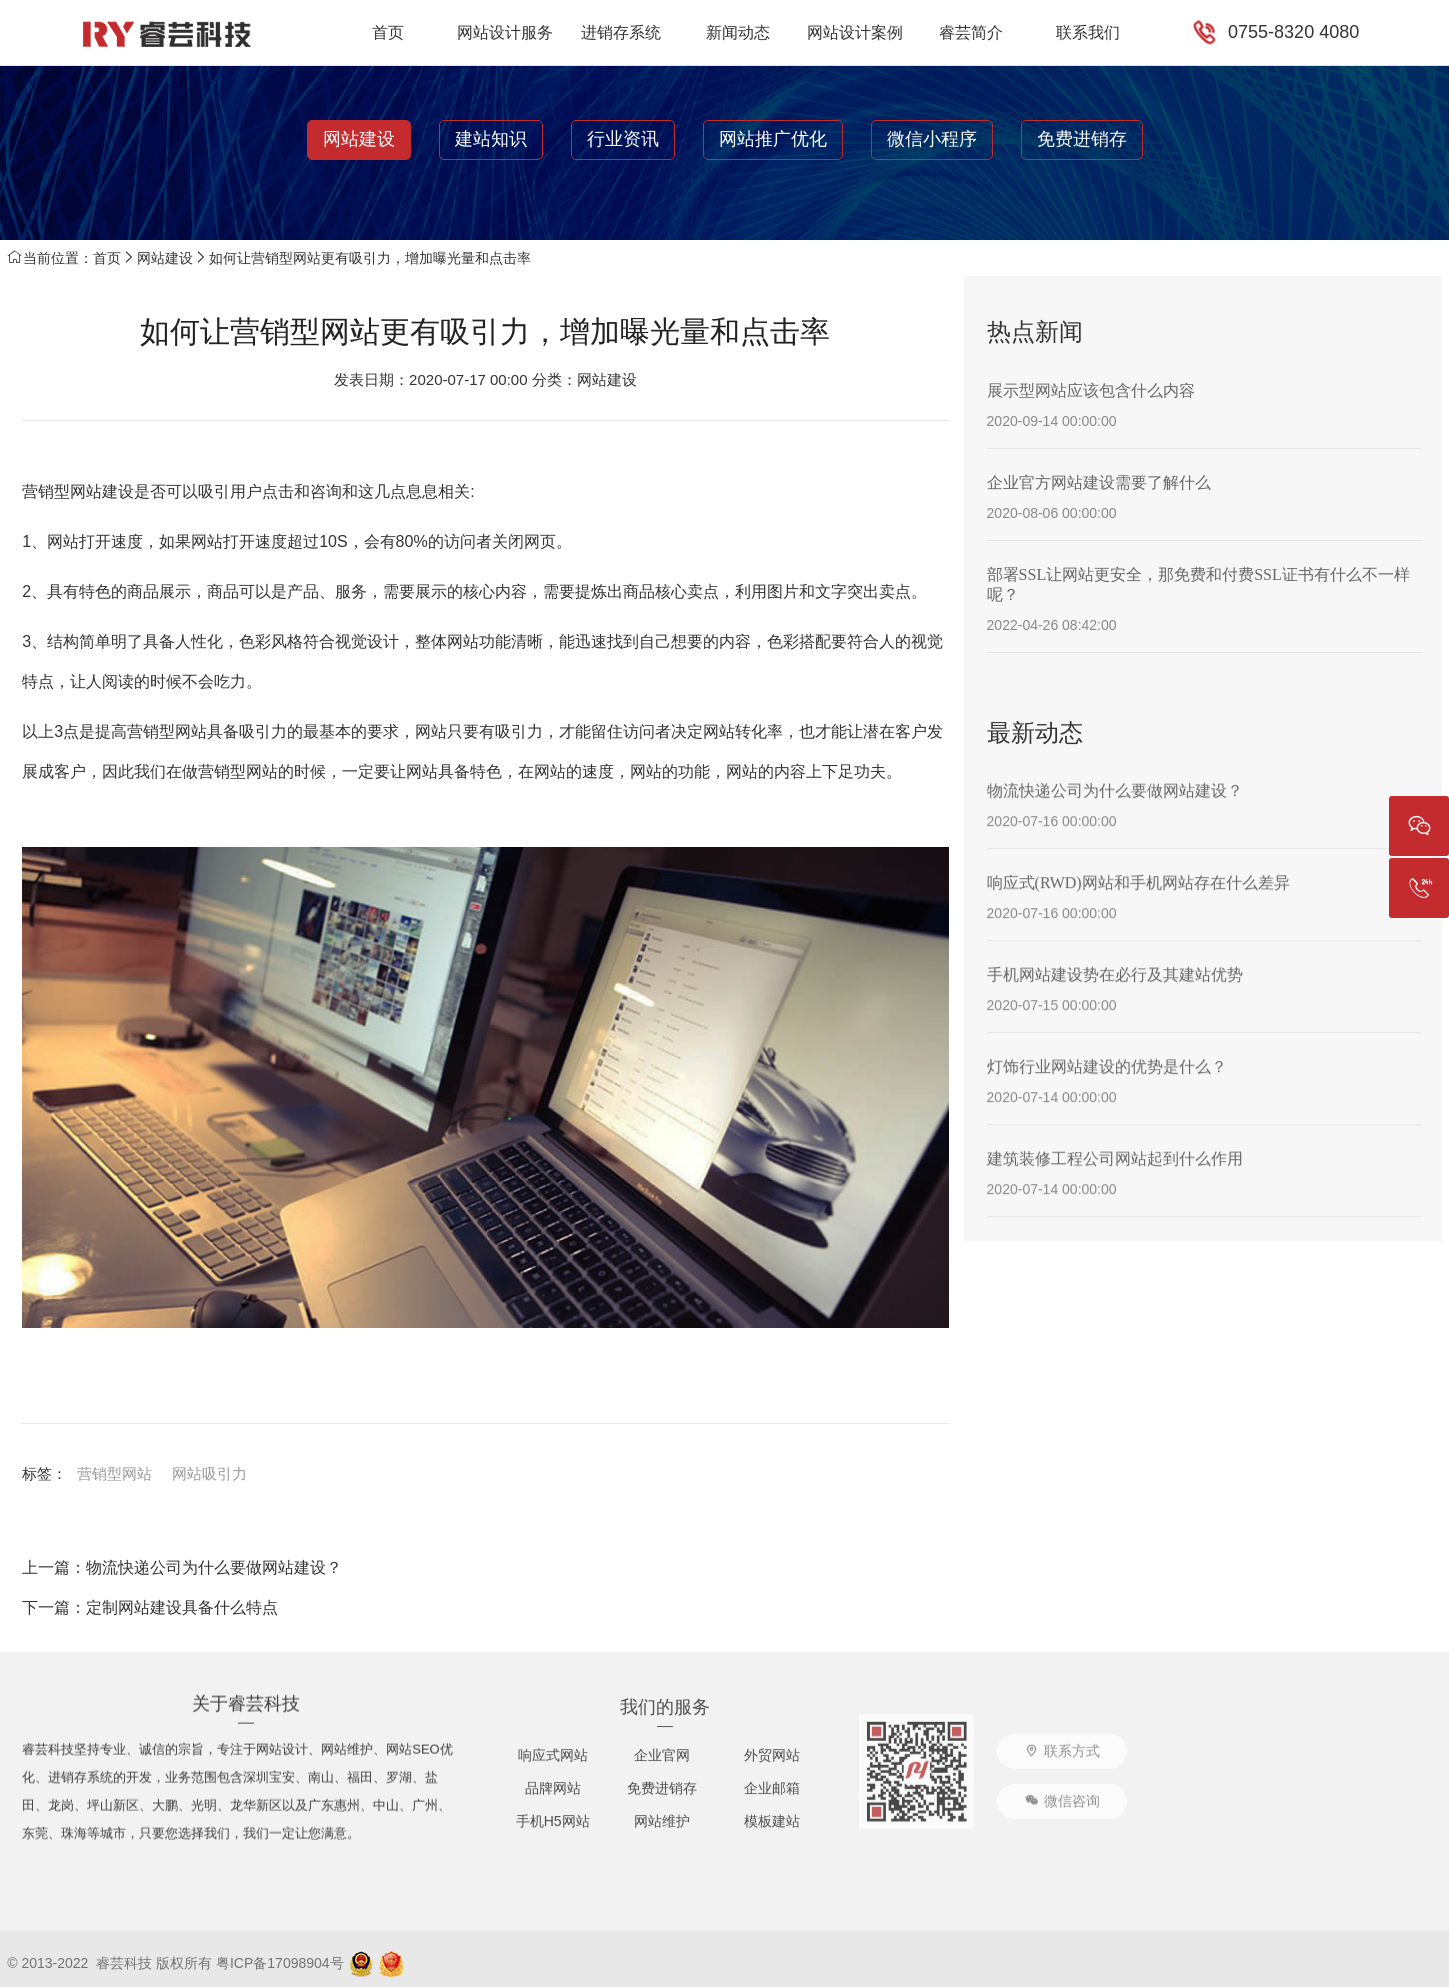 This screenshot has height=1987, width=1449. I want to click on 0755-8320 4080, so click(1293, 32).